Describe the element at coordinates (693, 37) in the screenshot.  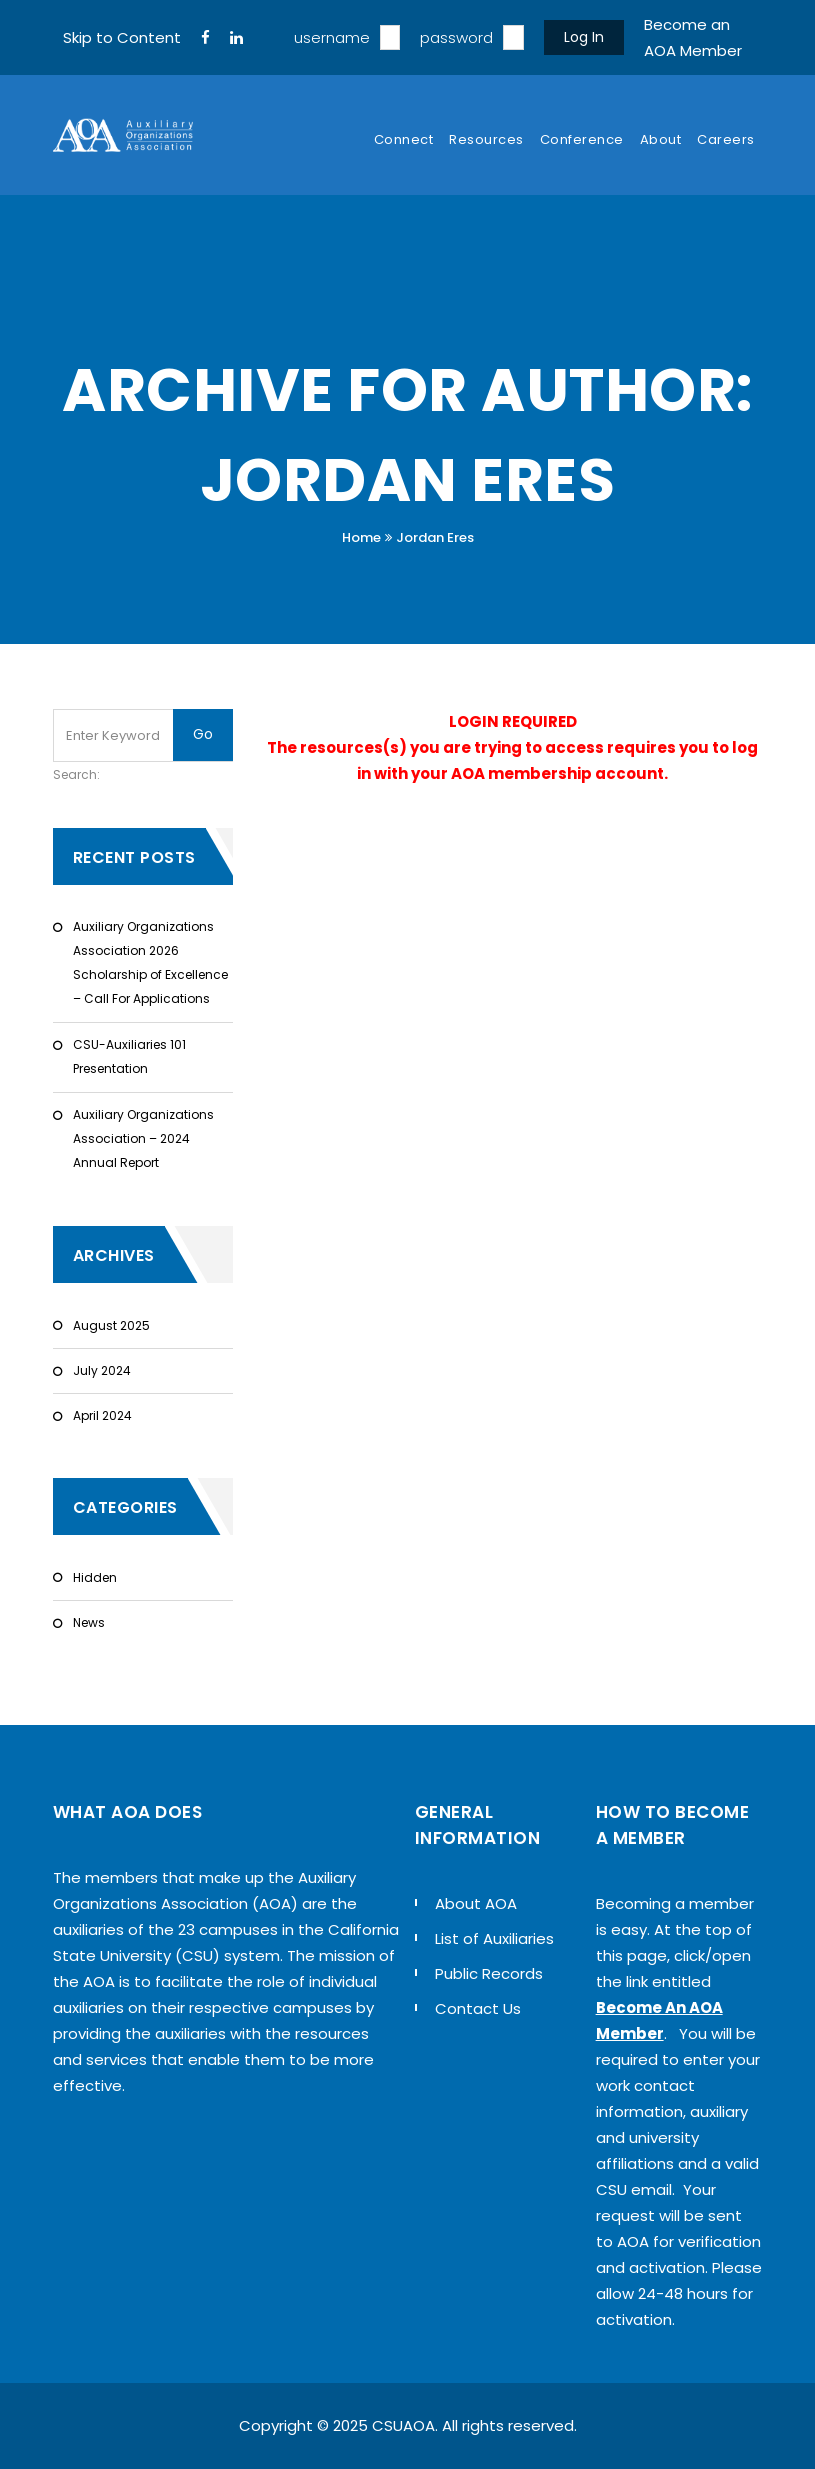
I see `Become an AOA Member [sign up]` at that location.